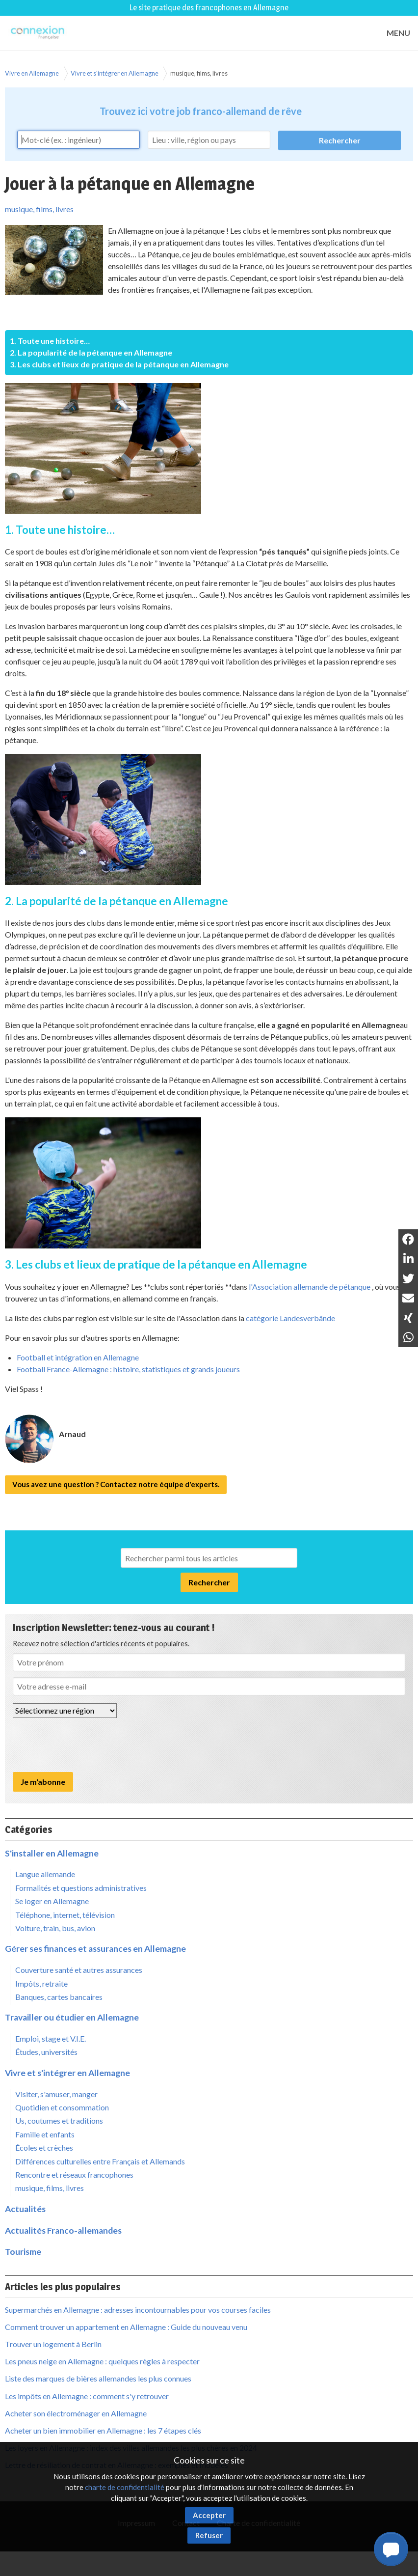  What do you see at coordinates (44, 2147) in the screenshot?
I see `Écoles et crèches` at bounding box center [44, 2147].